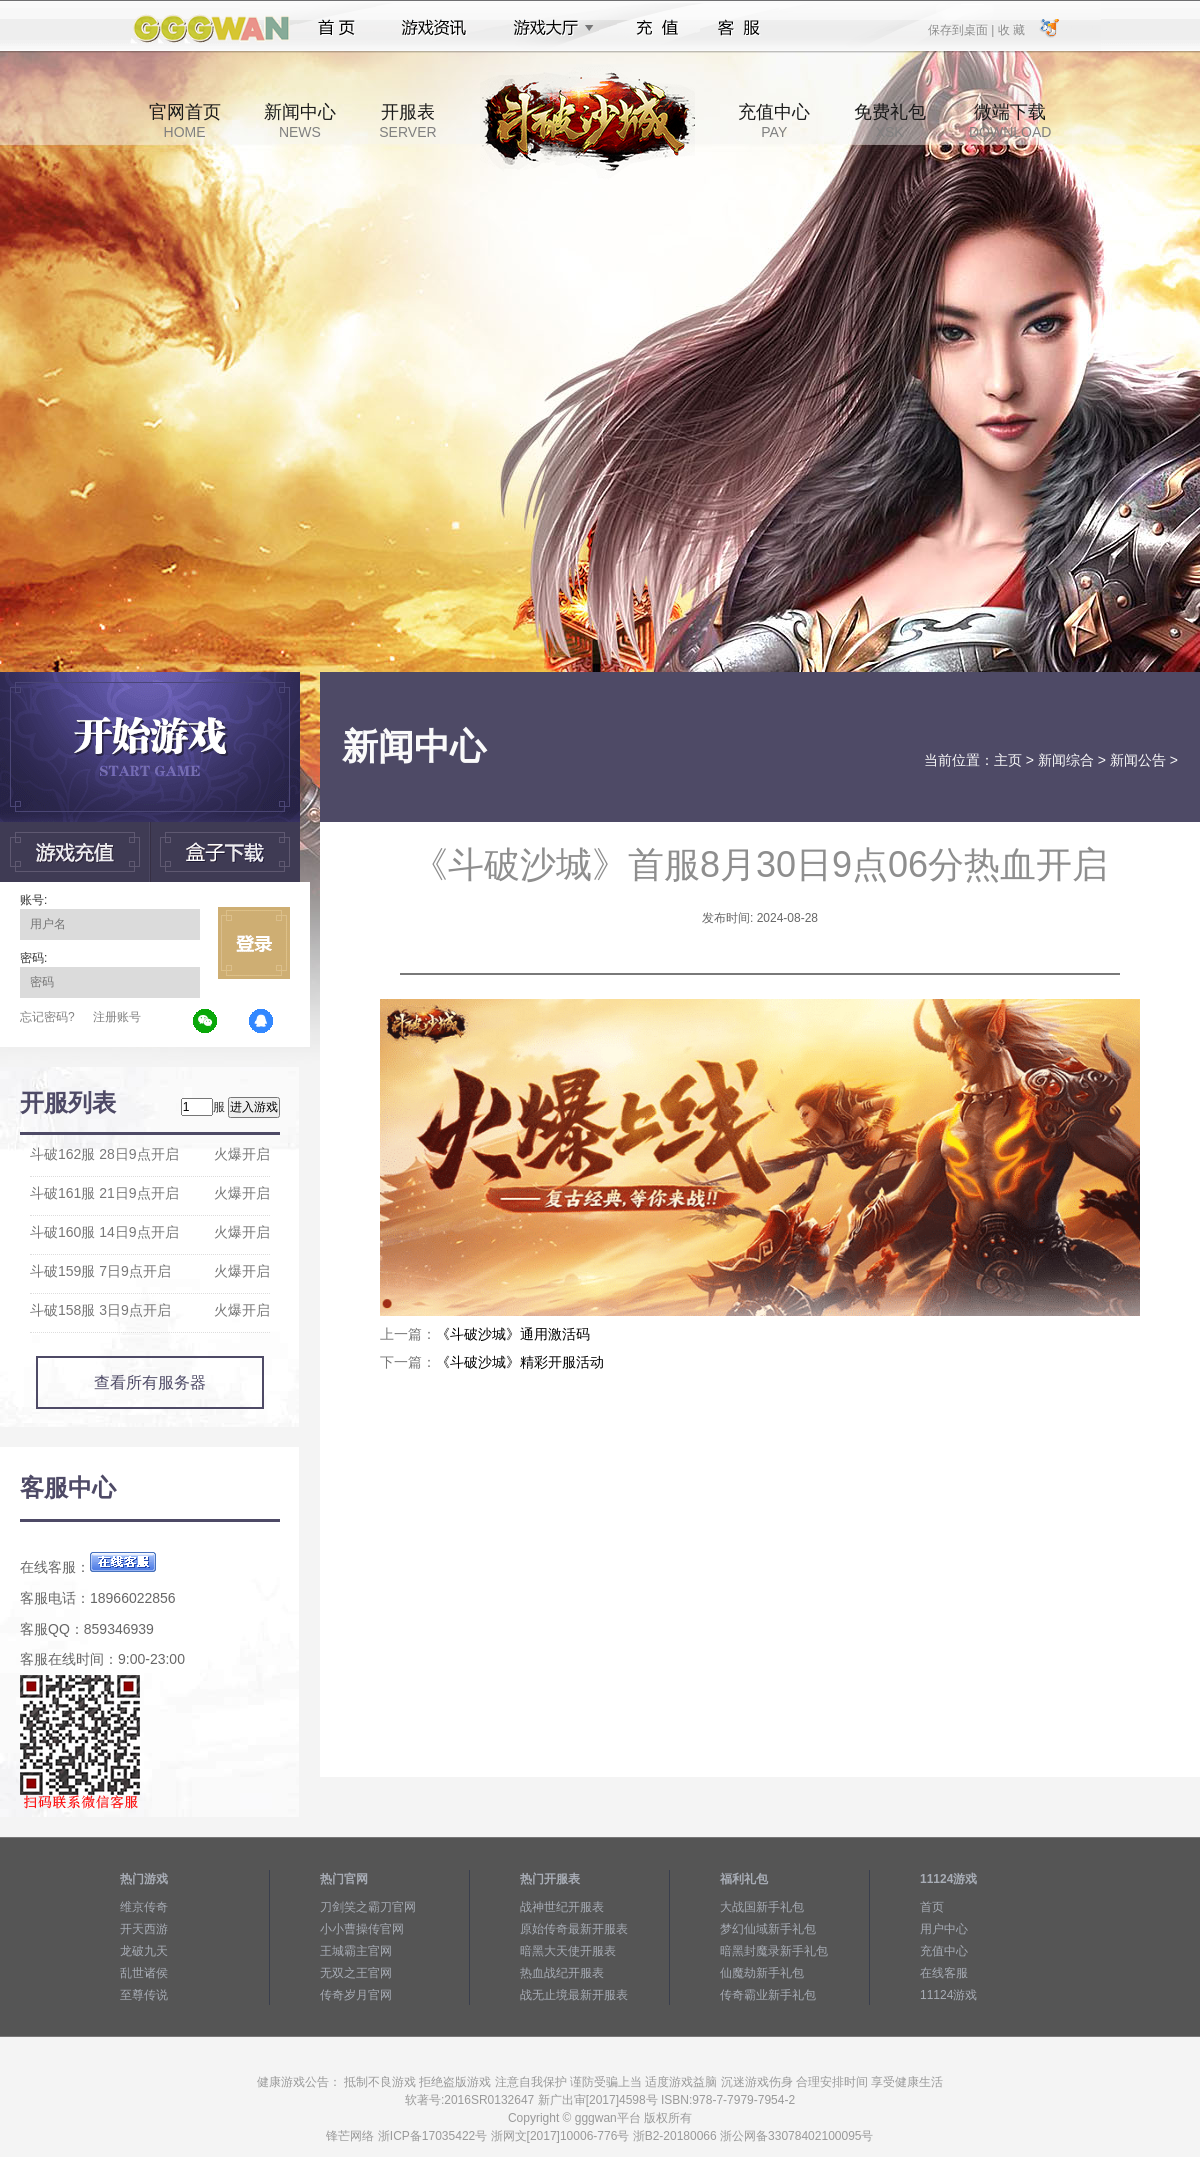 The height and width of the screenshot is (2157, 1200). Describe the element at coordinates (574, 1995) in the screenshot. I see `战无止境最新开服表` at that location.